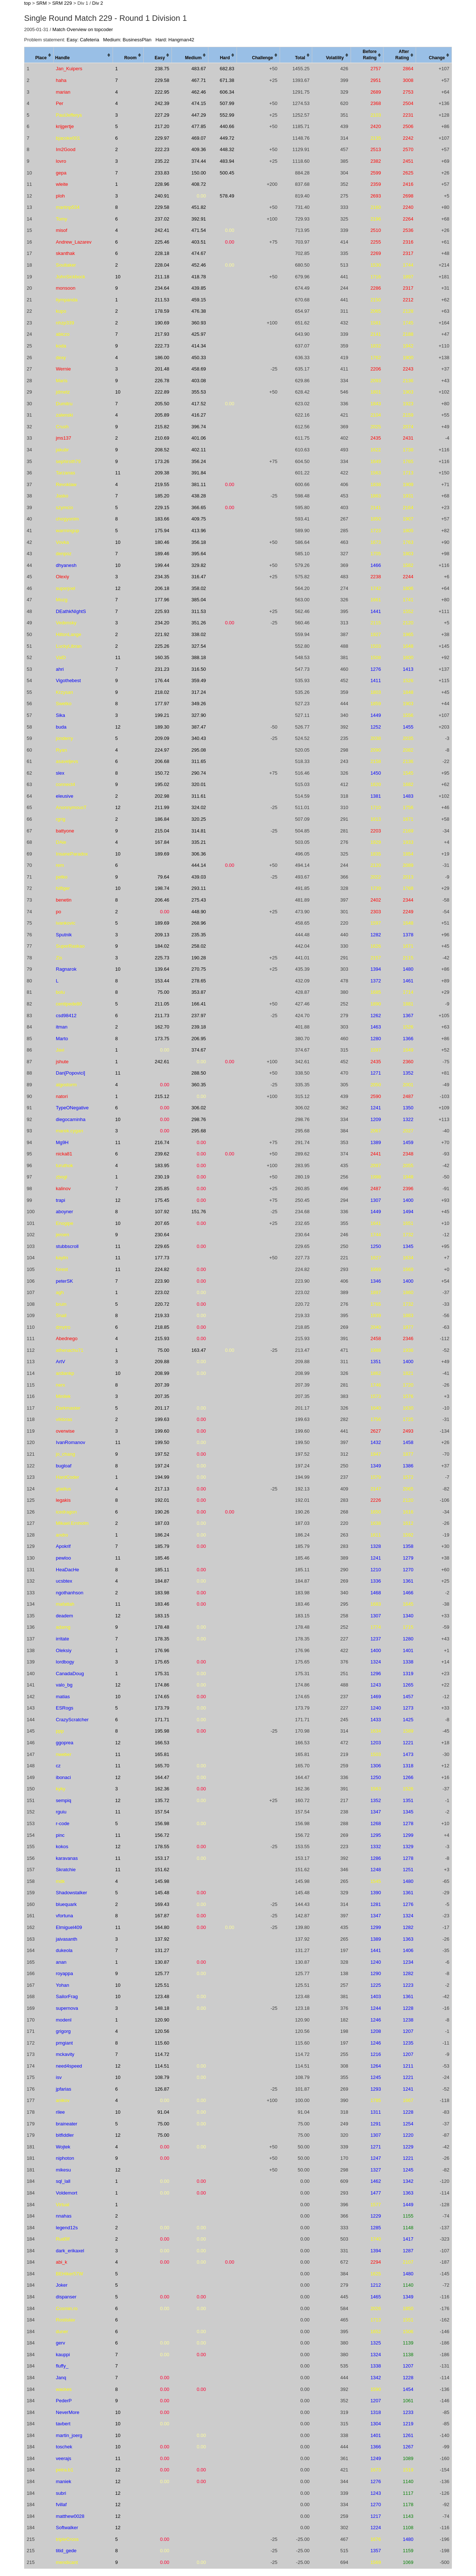 This screenshot has width=476, height=2576. I want to click on 275.43, so click(199, 900).